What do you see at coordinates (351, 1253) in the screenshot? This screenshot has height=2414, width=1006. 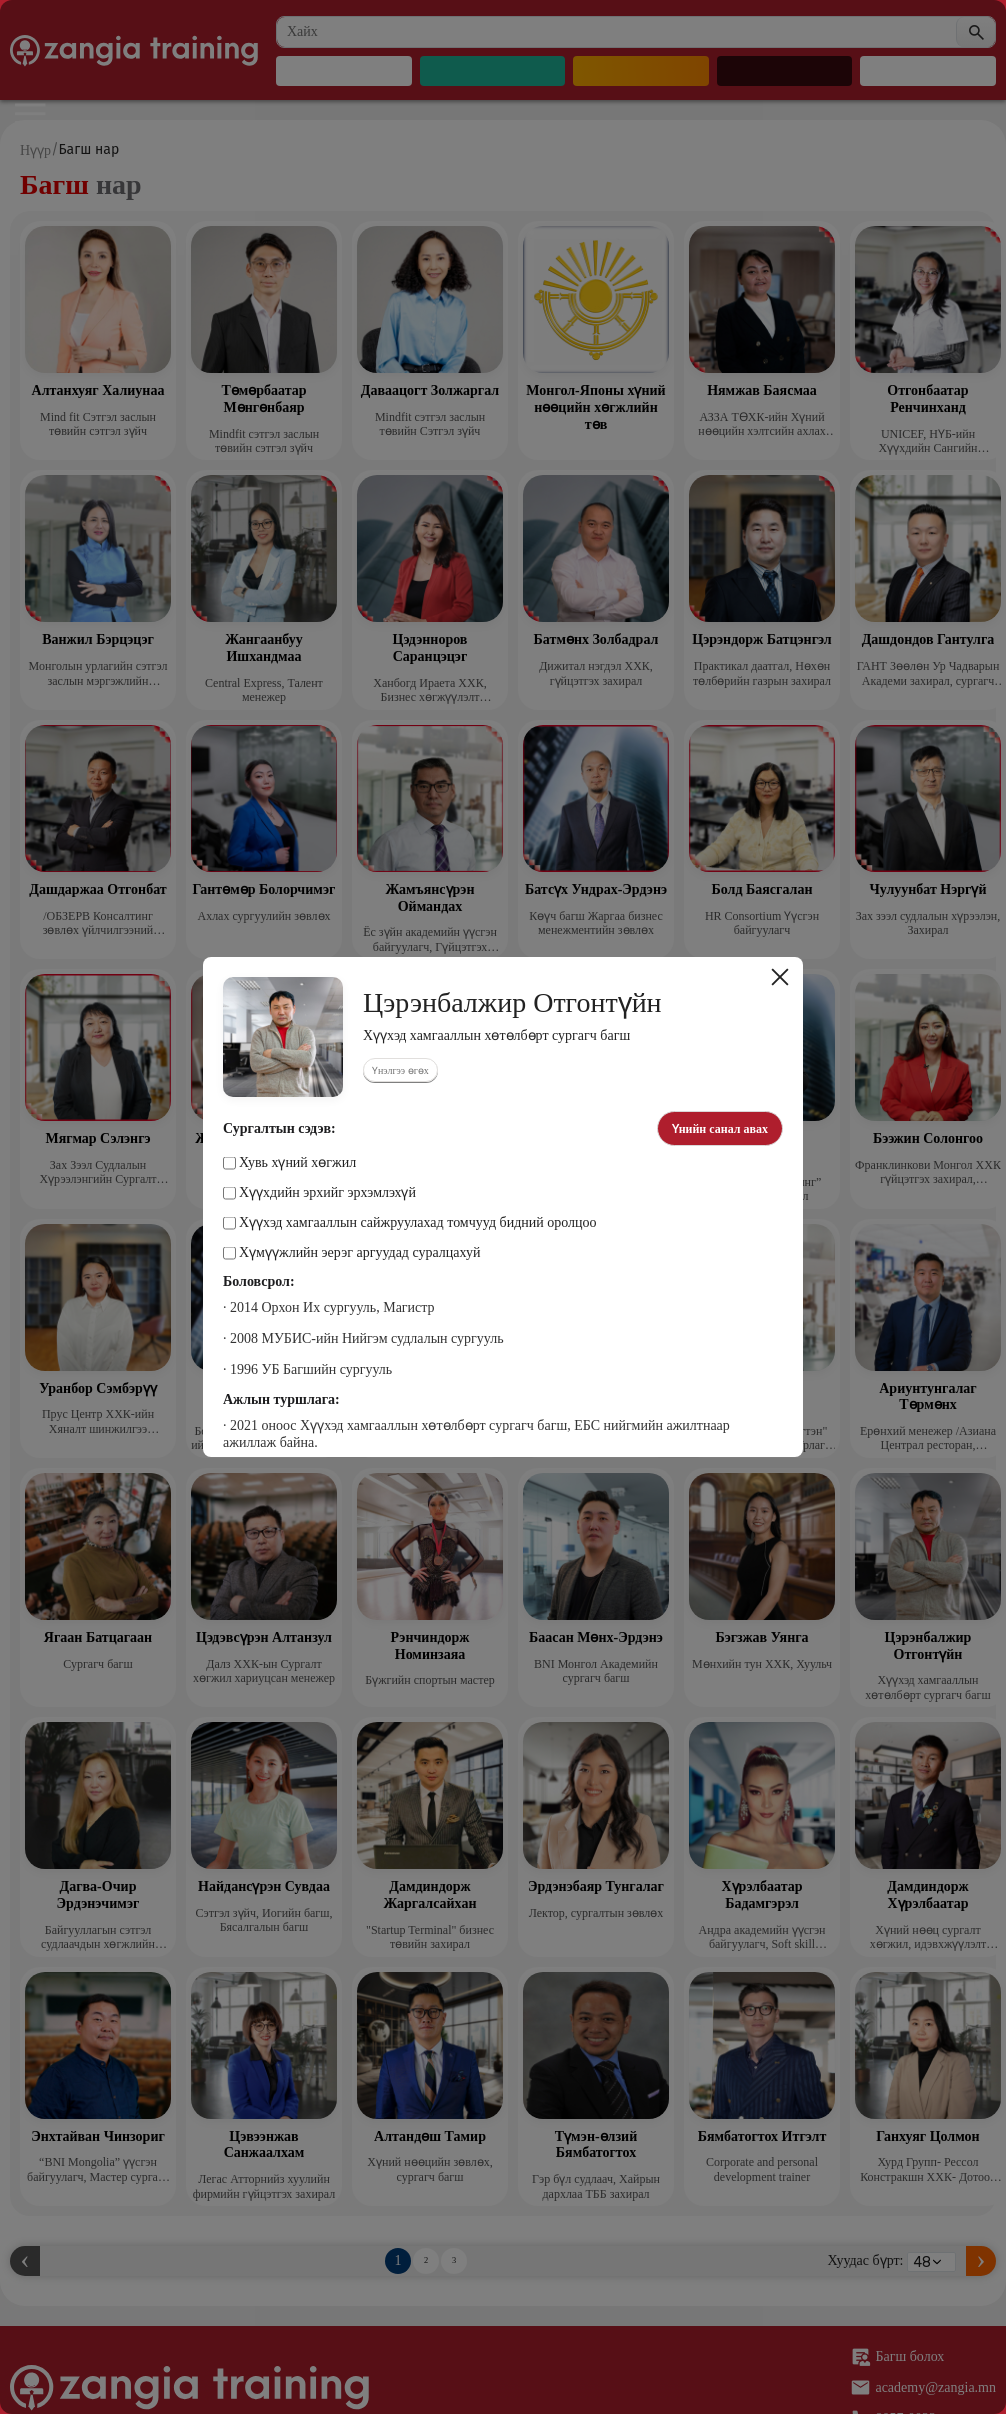 I see `Хүмүүжлийн эерэг аргуудад суралцахуй` at bounding box center [351, 1253].